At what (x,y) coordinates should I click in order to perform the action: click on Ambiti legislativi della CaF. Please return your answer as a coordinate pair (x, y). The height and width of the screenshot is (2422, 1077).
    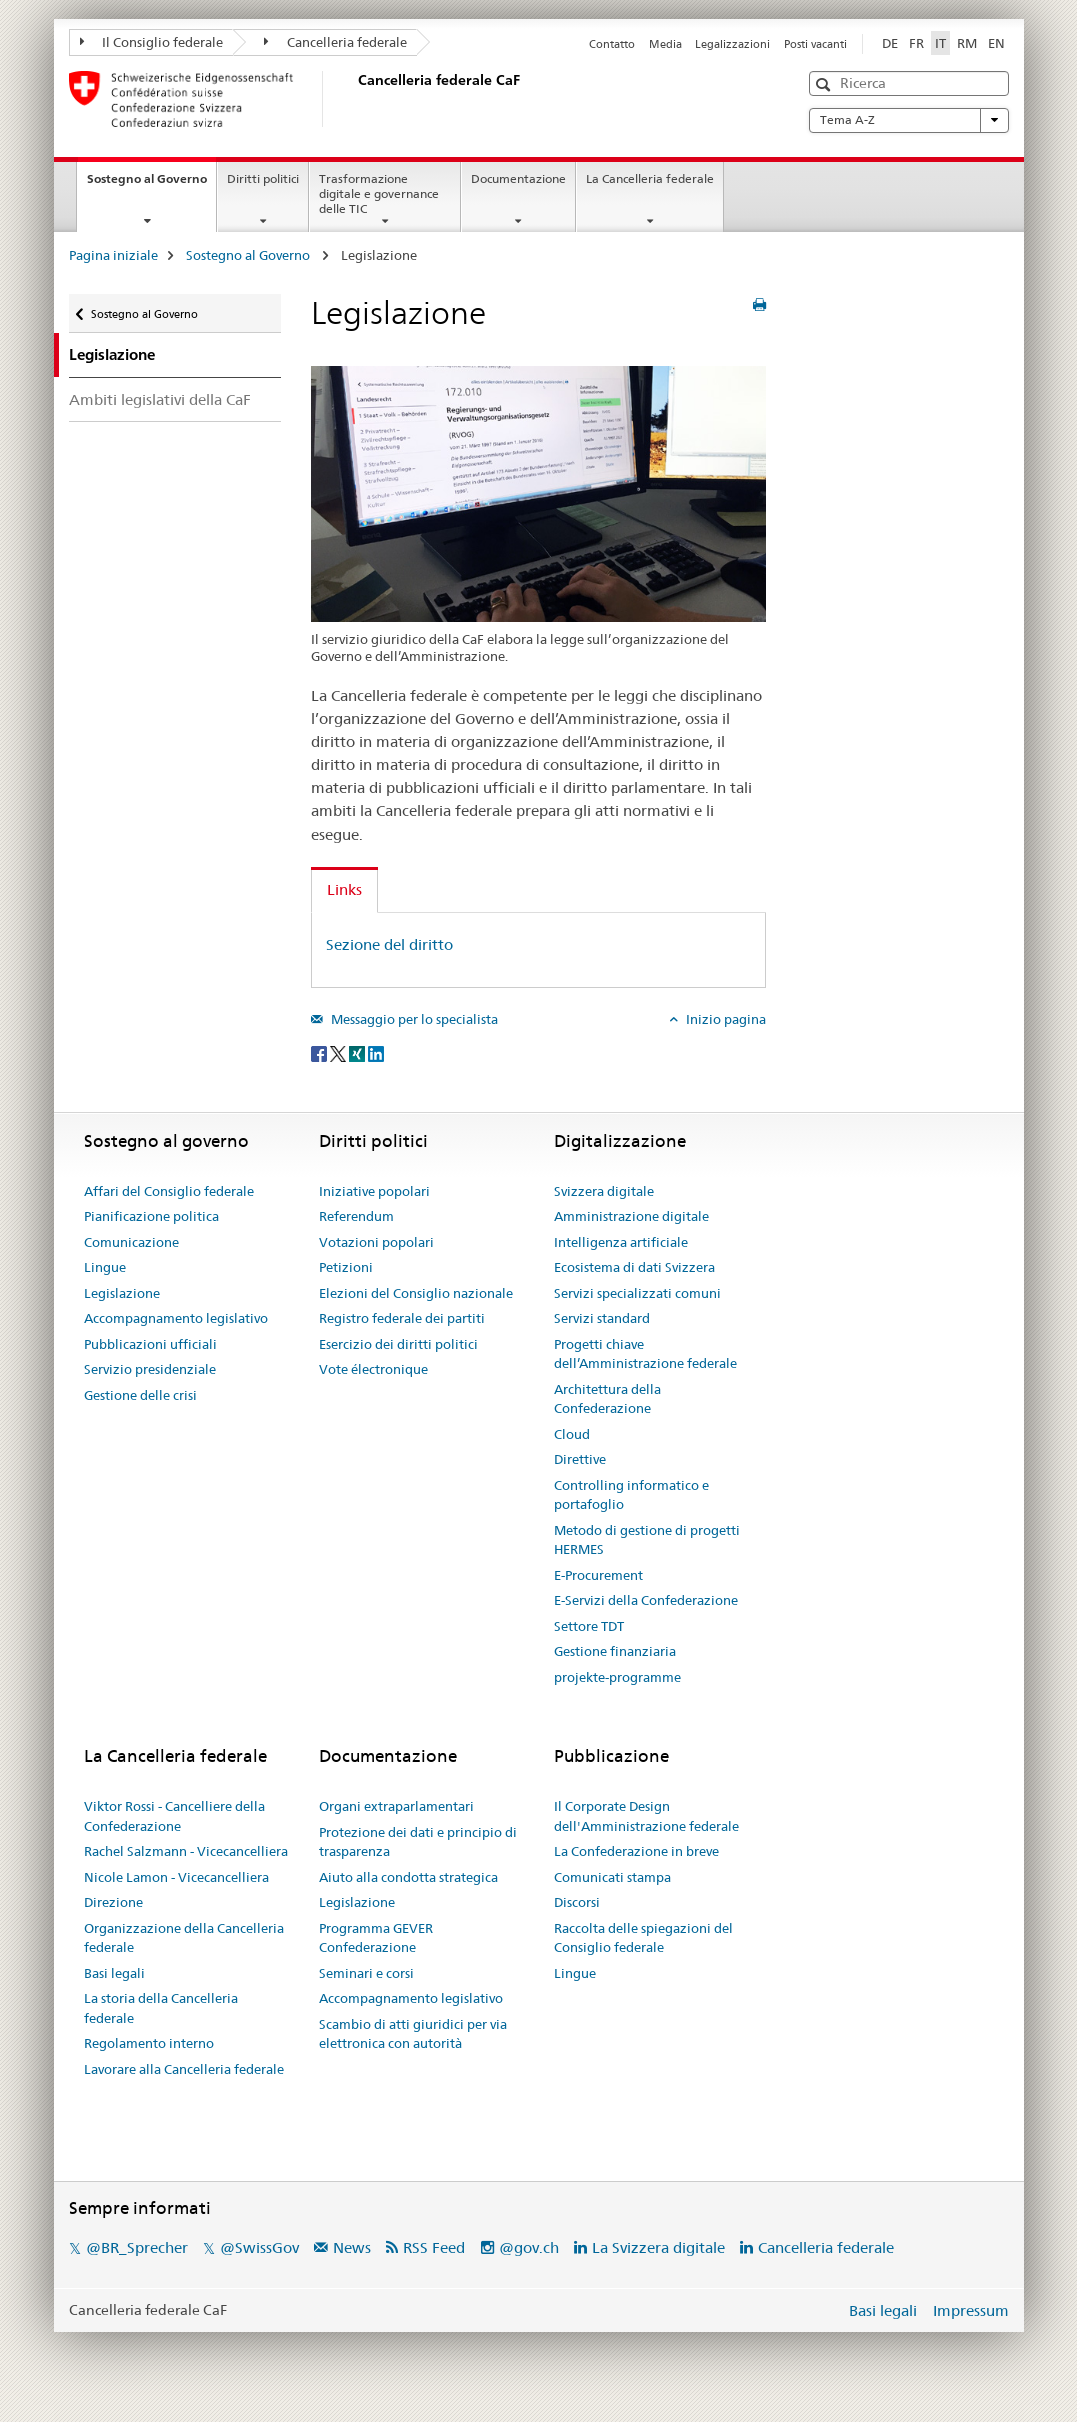
    Looking at the image, I should click on (160, 399).